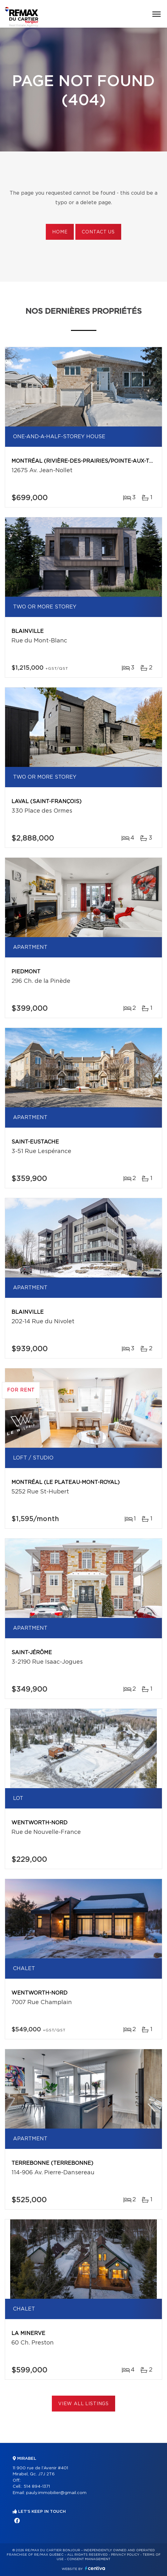 The image size is (167, 2576). What do you see at coordinates (59, 232) in the screenshot?
I see `Home` at bounding box center [59, 232].